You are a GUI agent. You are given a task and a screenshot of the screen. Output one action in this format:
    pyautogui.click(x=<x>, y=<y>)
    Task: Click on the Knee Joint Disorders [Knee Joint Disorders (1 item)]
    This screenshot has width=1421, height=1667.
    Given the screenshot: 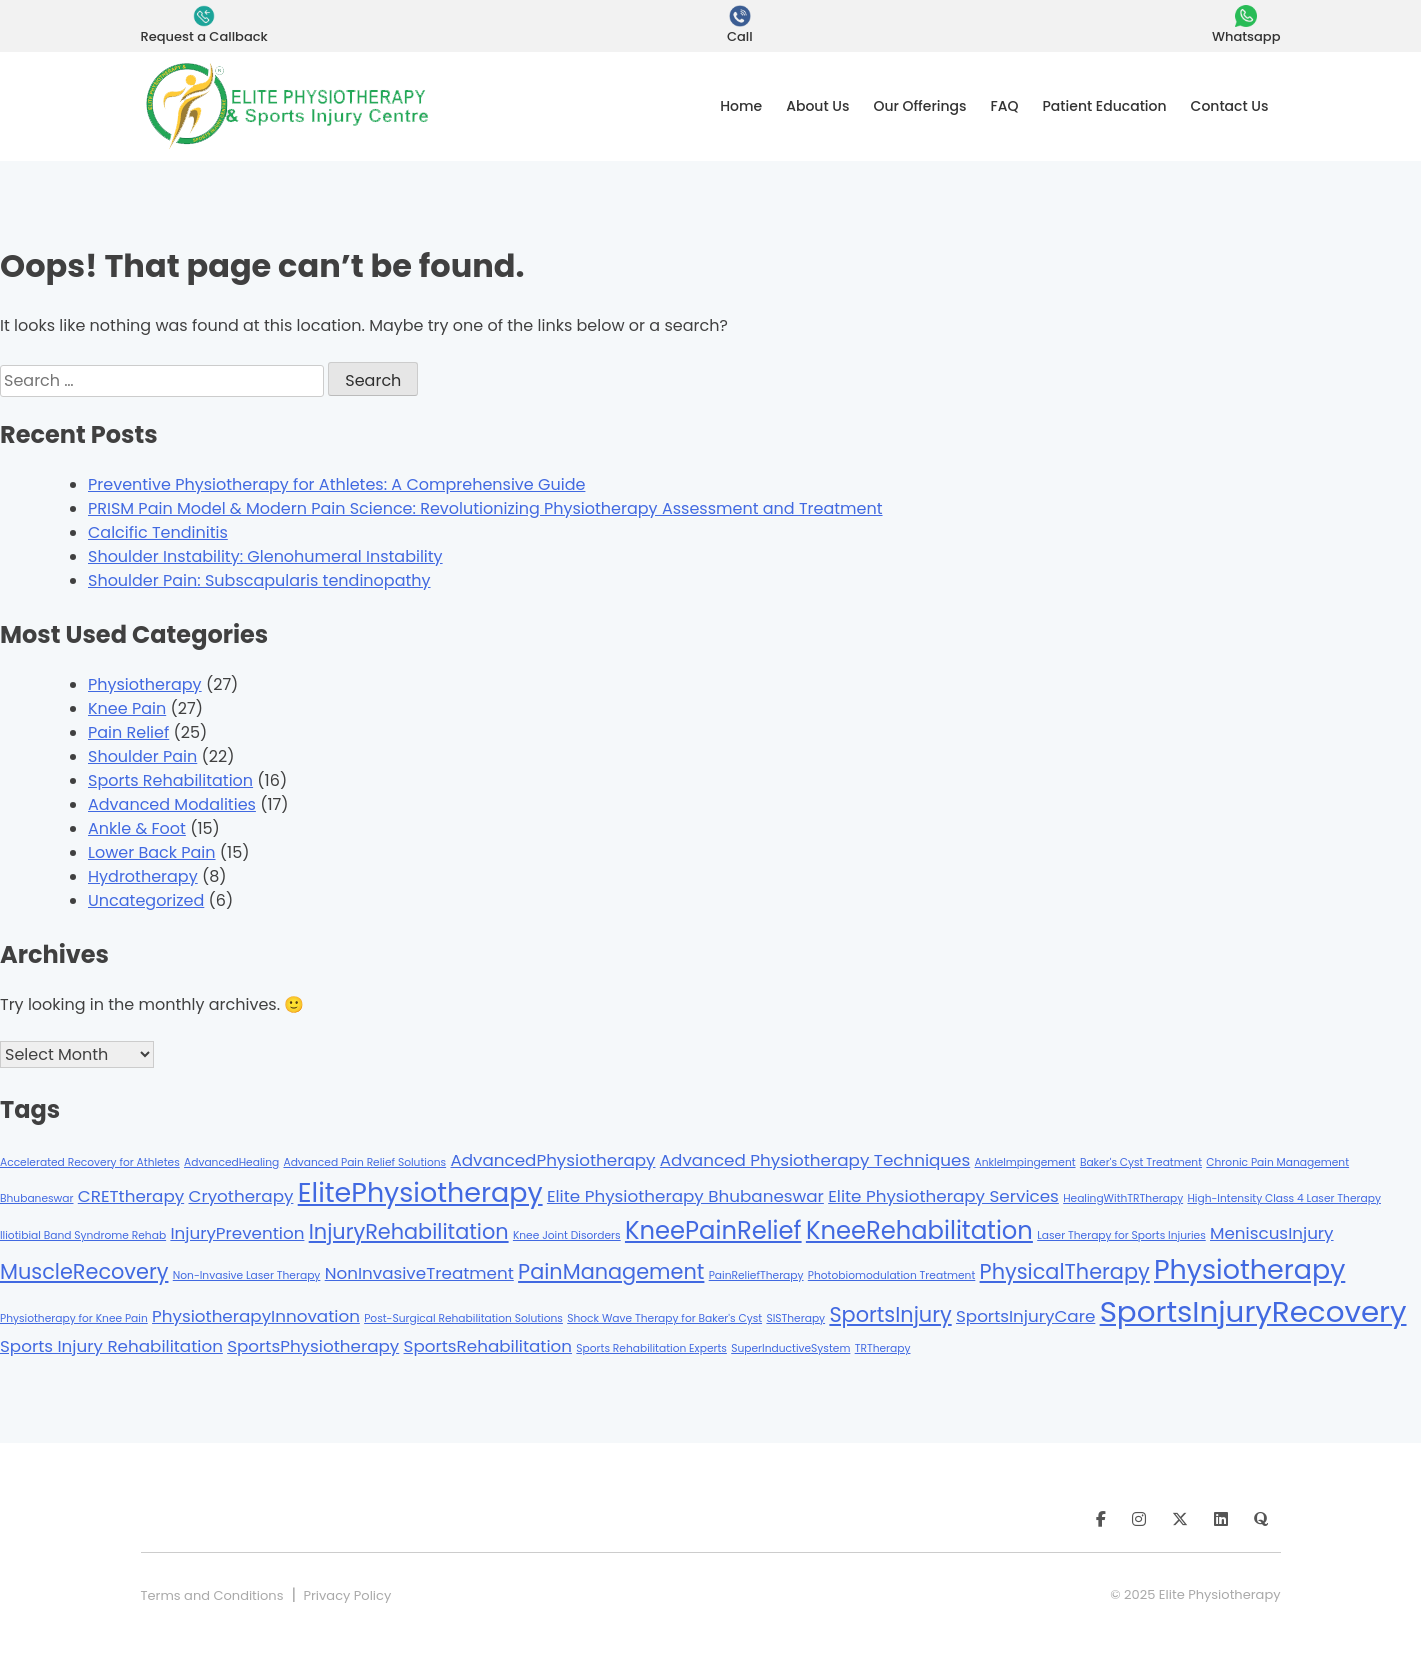 What is the action you would take?
    pyautogui.click(x=567, y=1235)
    